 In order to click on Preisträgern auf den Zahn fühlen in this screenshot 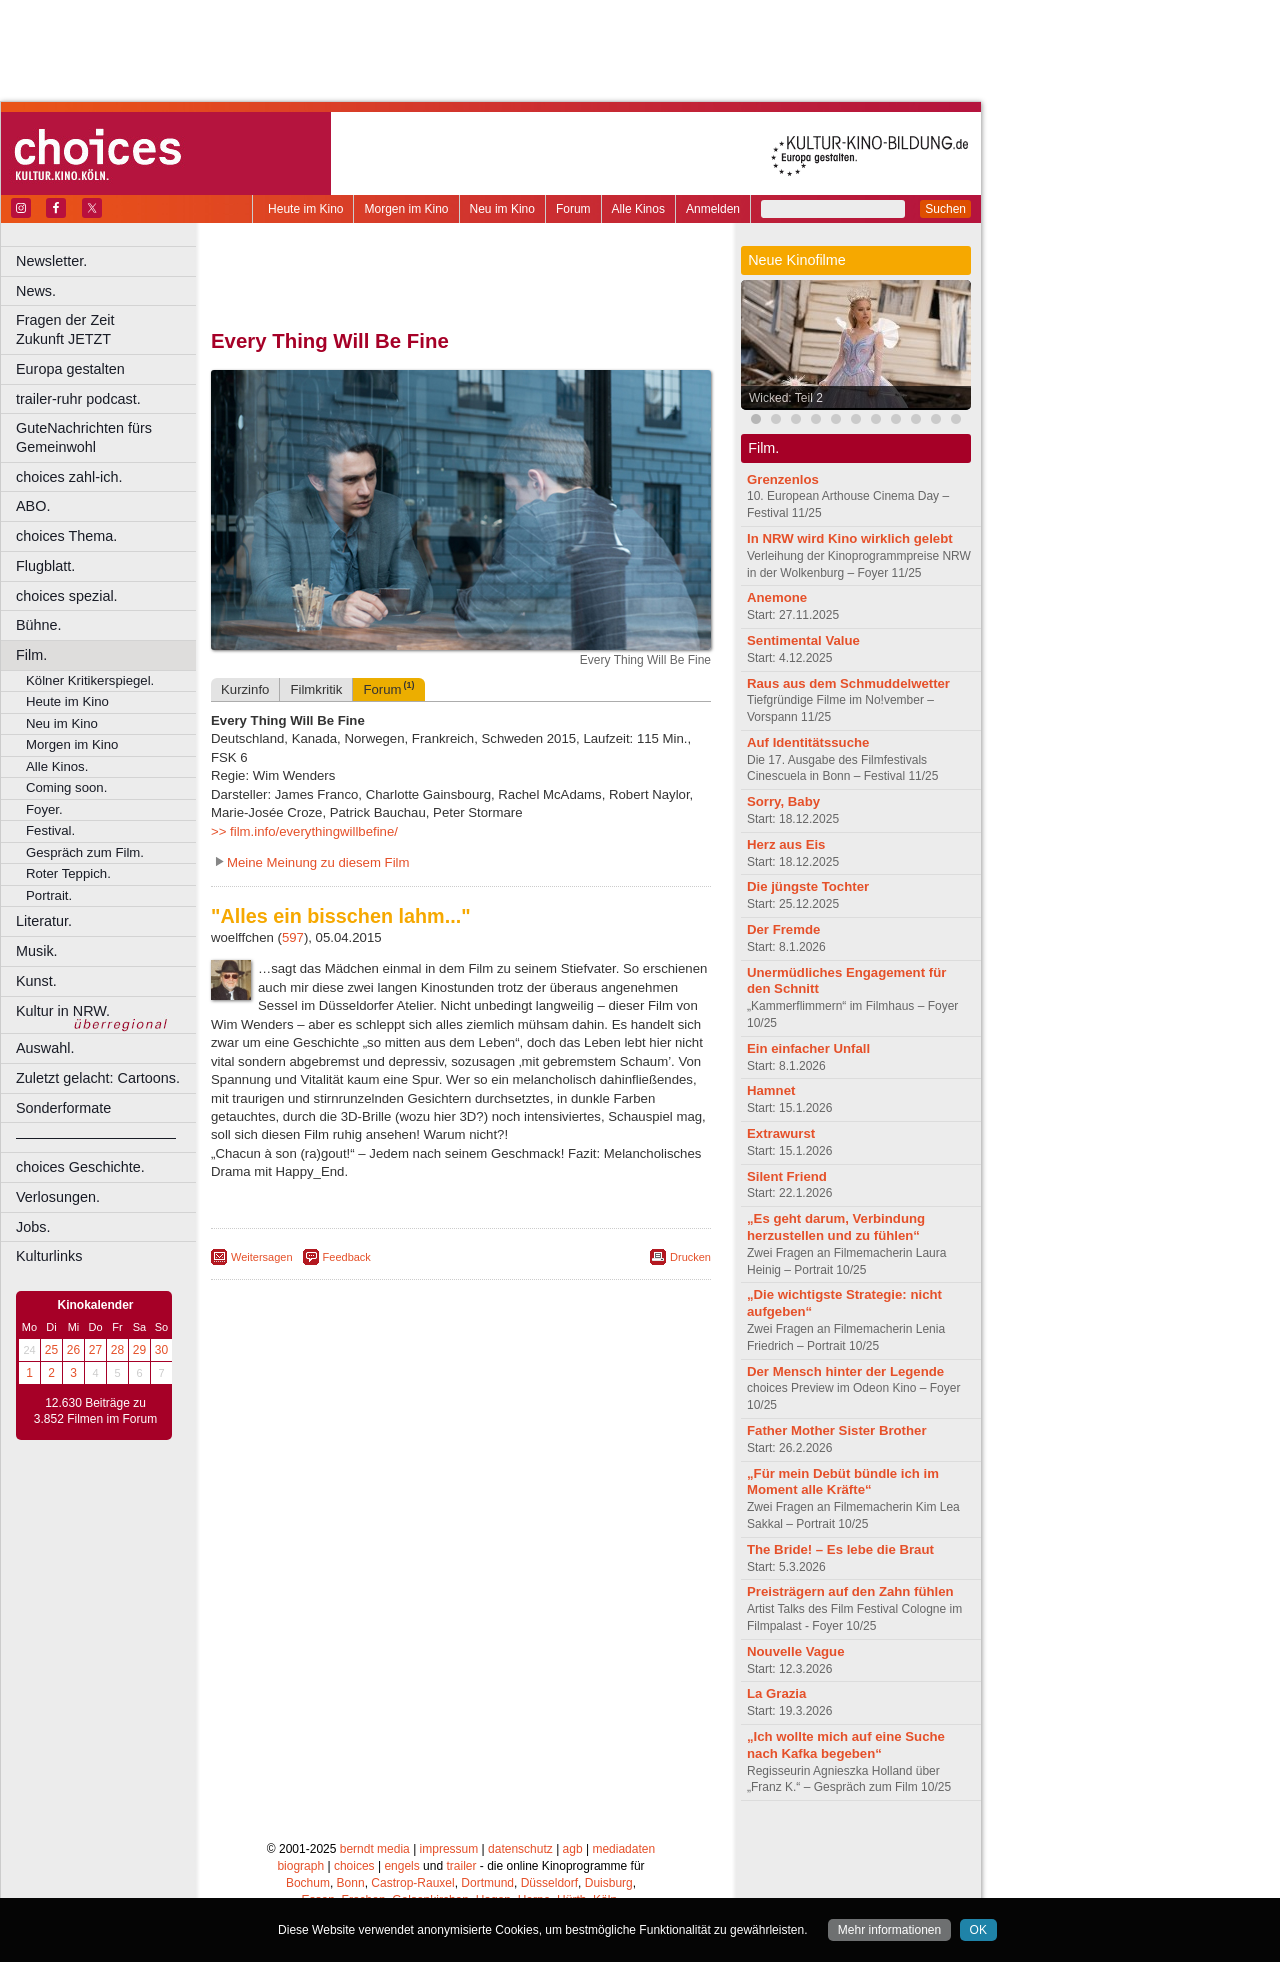, I will do `click(850, 1591)`.